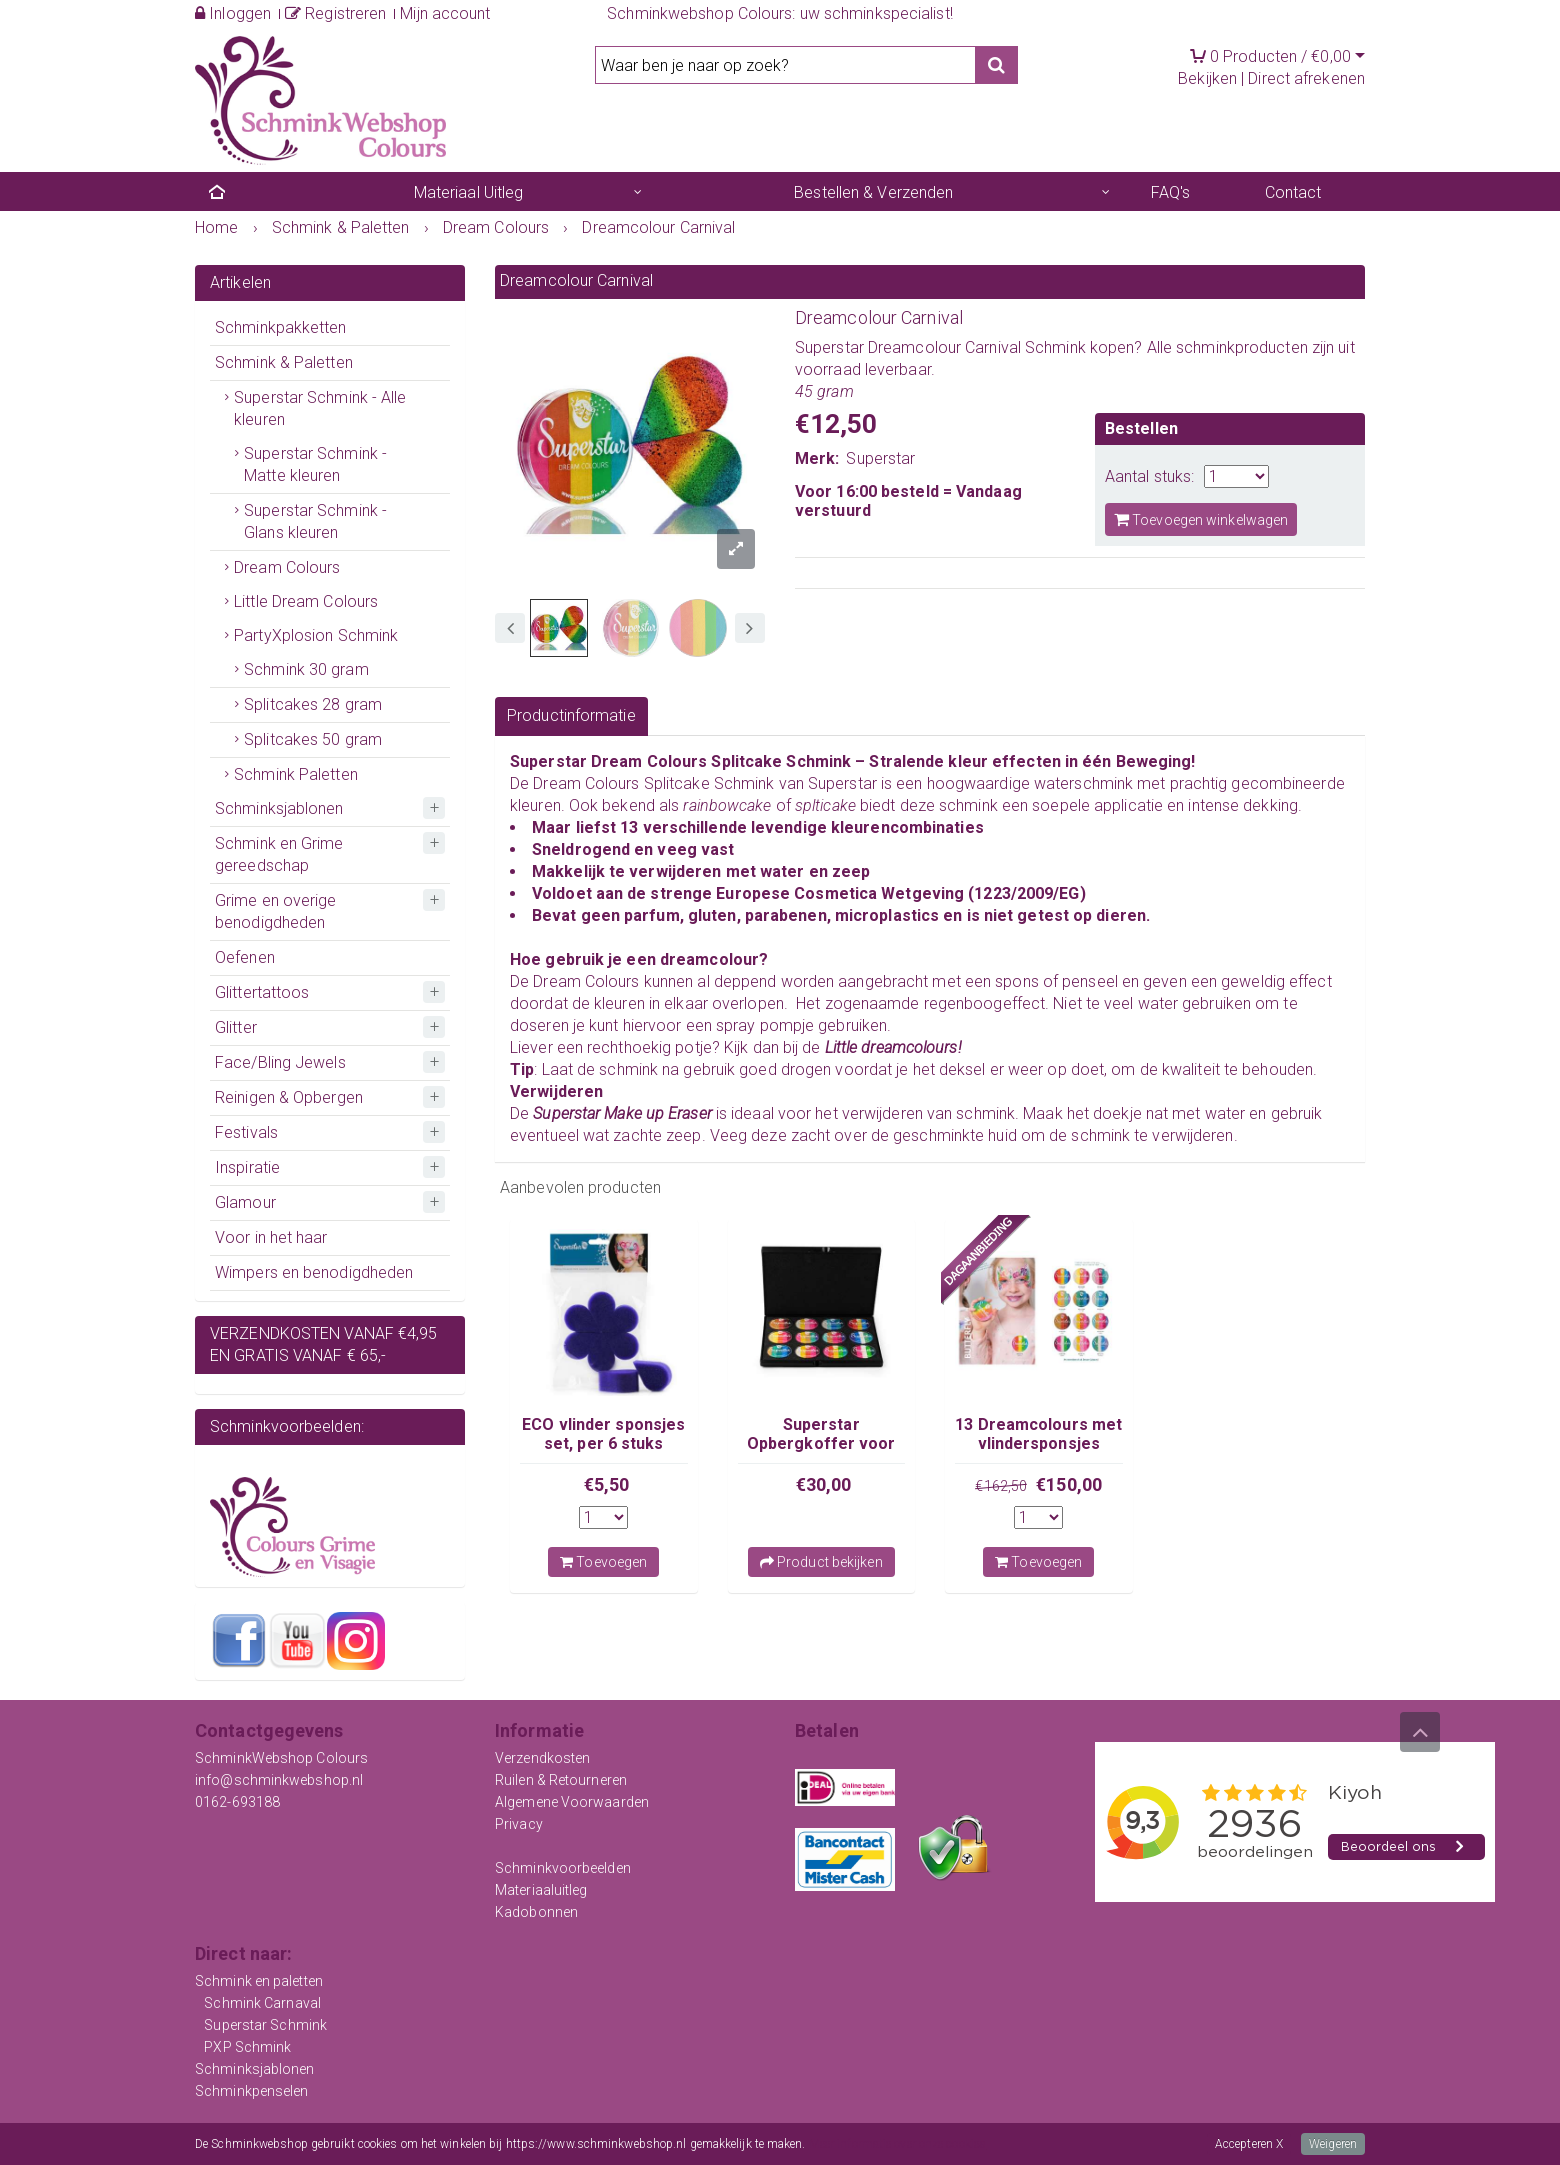 The image size is (1560, 2165). What do you see at coordinates (313, 739) in the screenshot?
I see `Splitcakes 50 gram` at bounding box center [313, 739].